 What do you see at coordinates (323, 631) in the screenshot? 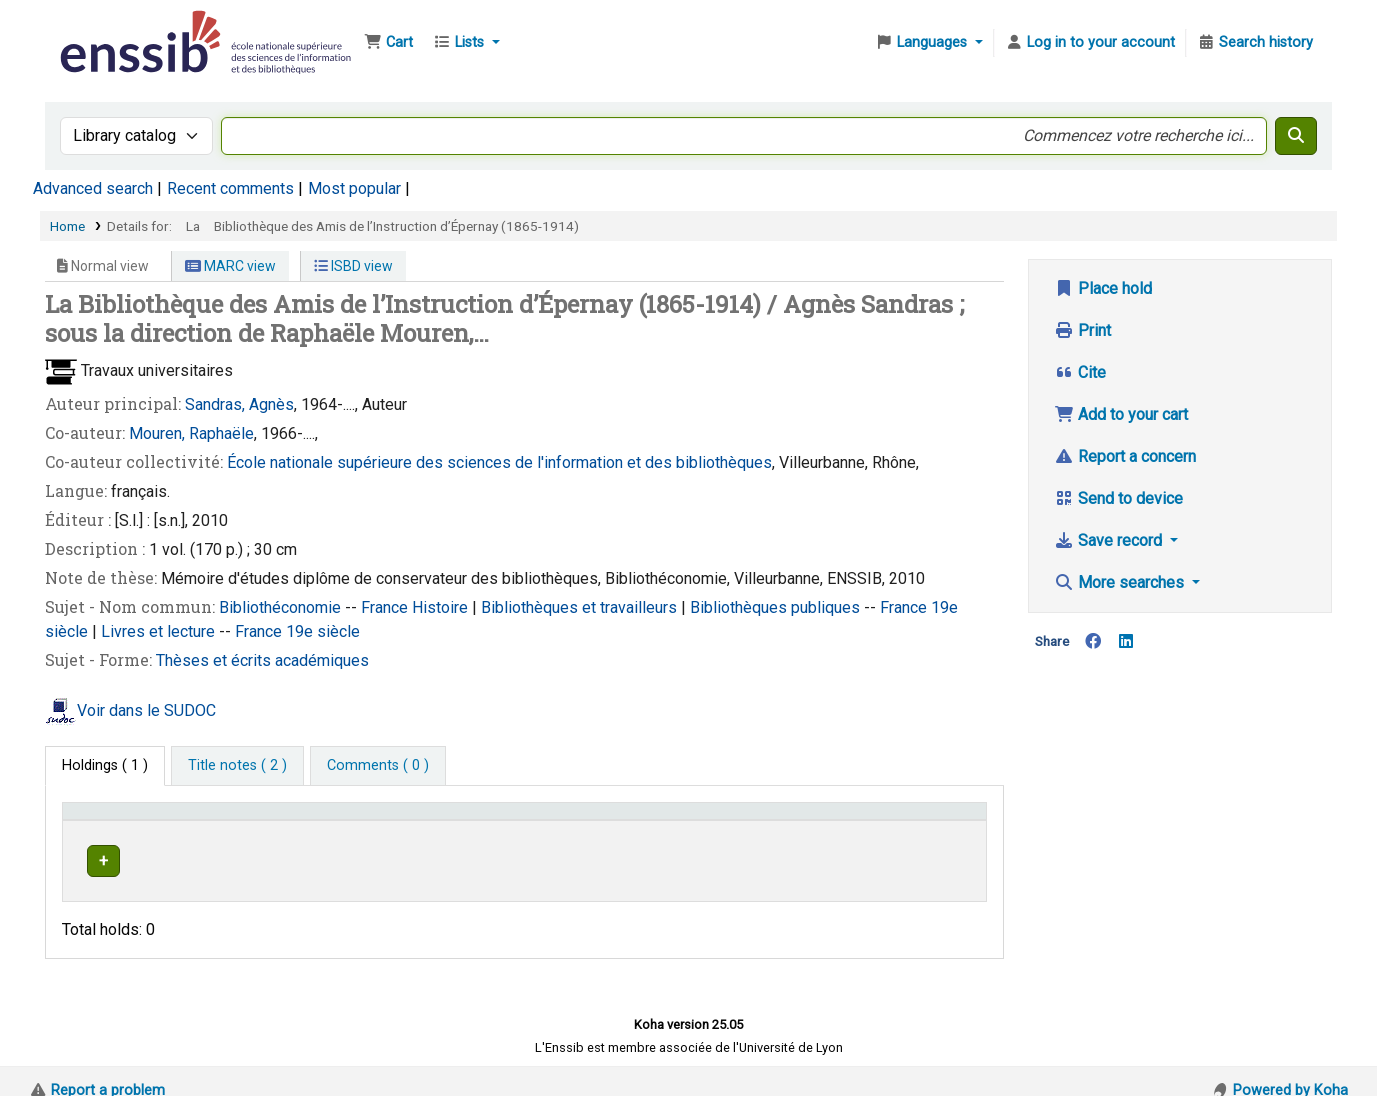
I see `19e siècle` at bounding box center [323, 631].